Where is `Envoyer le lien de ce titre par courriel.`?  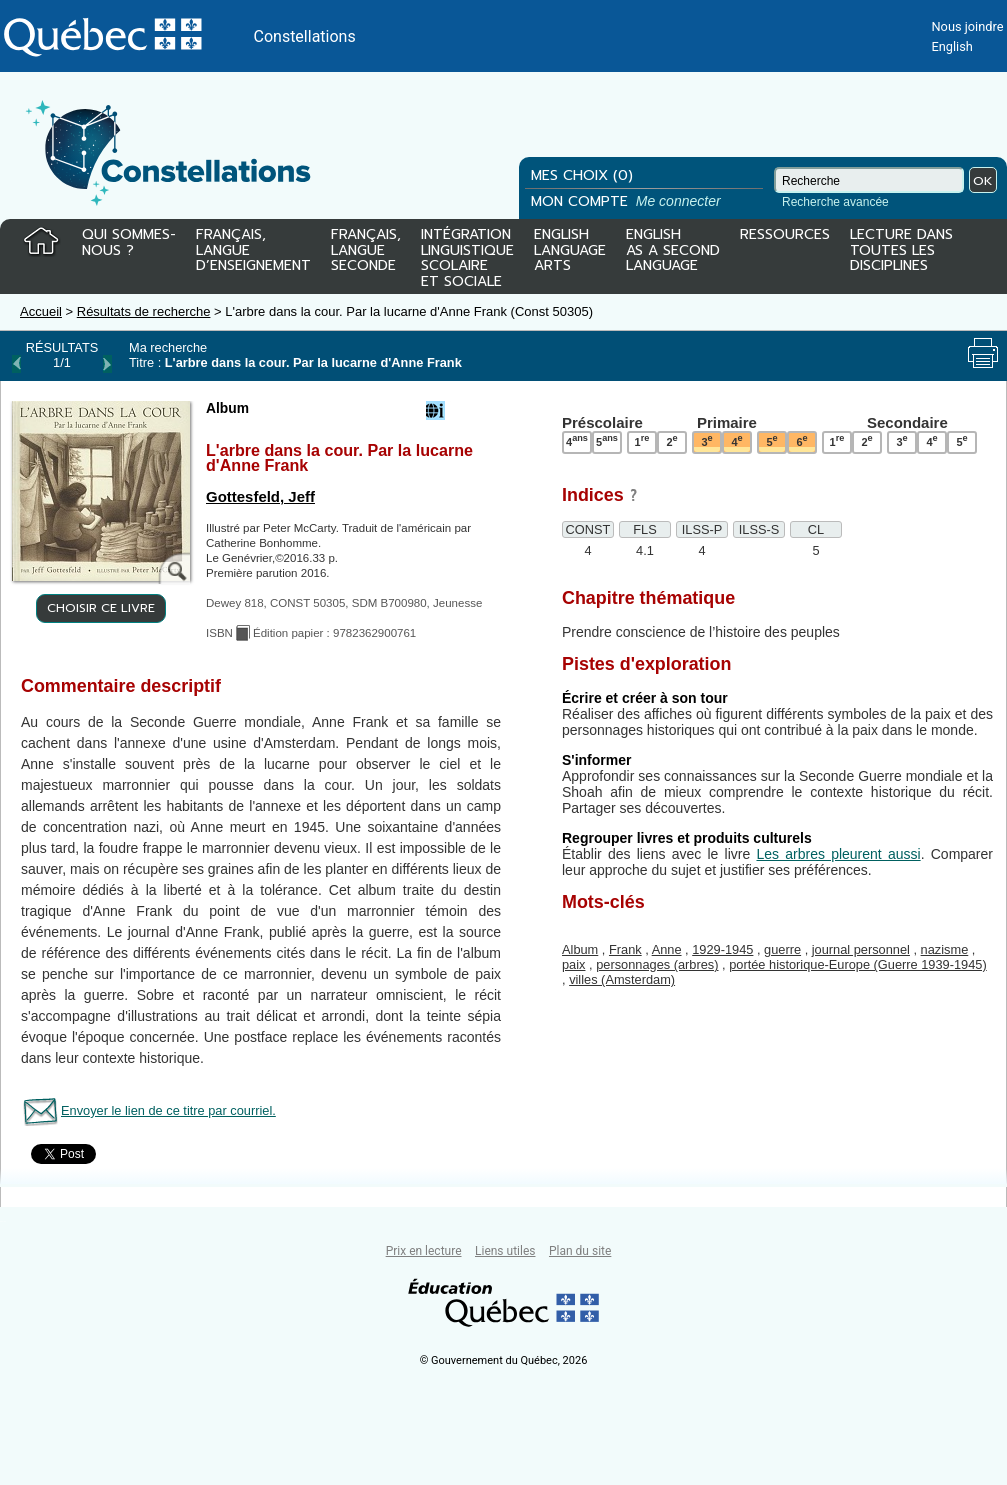
Envoyer le lien de ce titre par courriel. is located at coordinates (168, 1110).